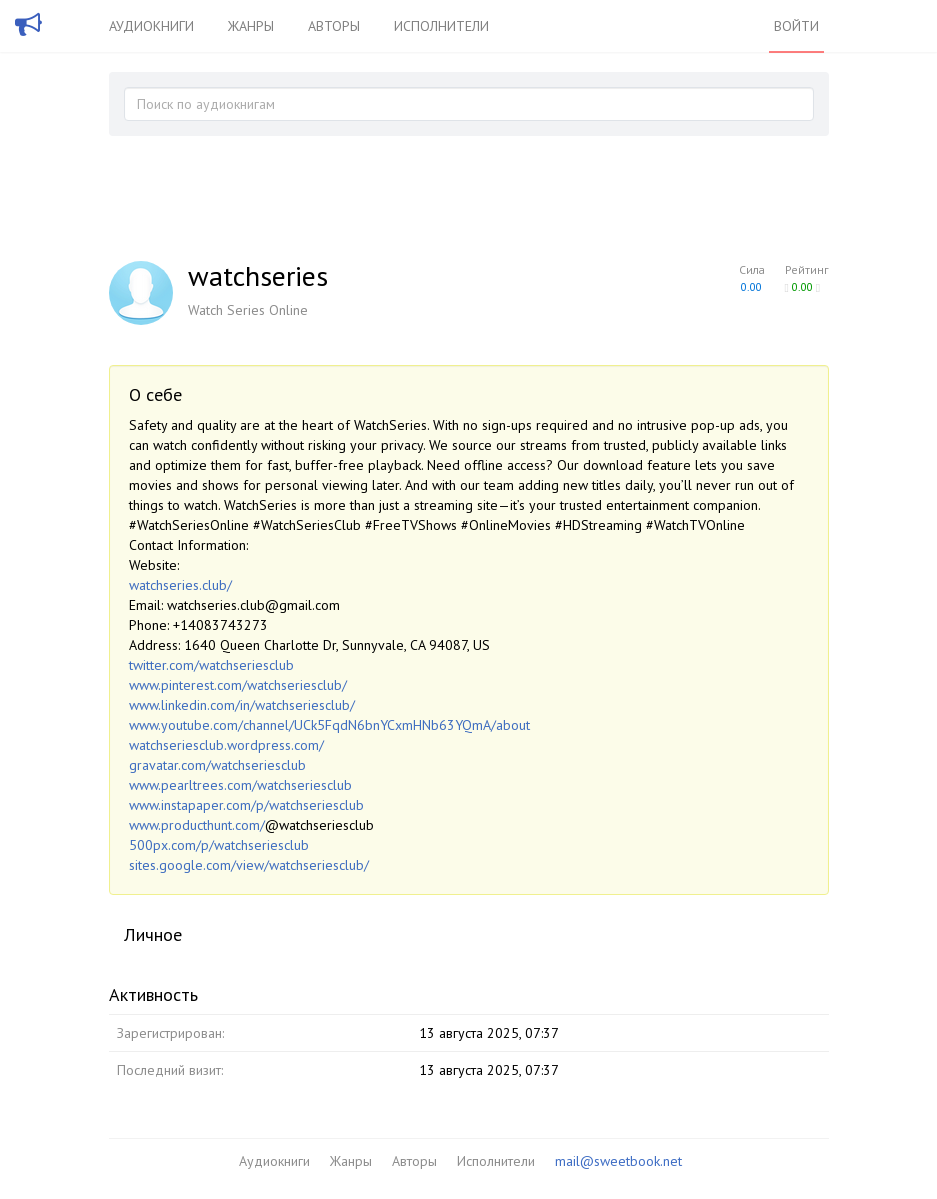 The width and height of the screenshot is (937, 1199). Describe the element at coordinates (441, 26) in the screenshot. I see `Исполнители` at that location.